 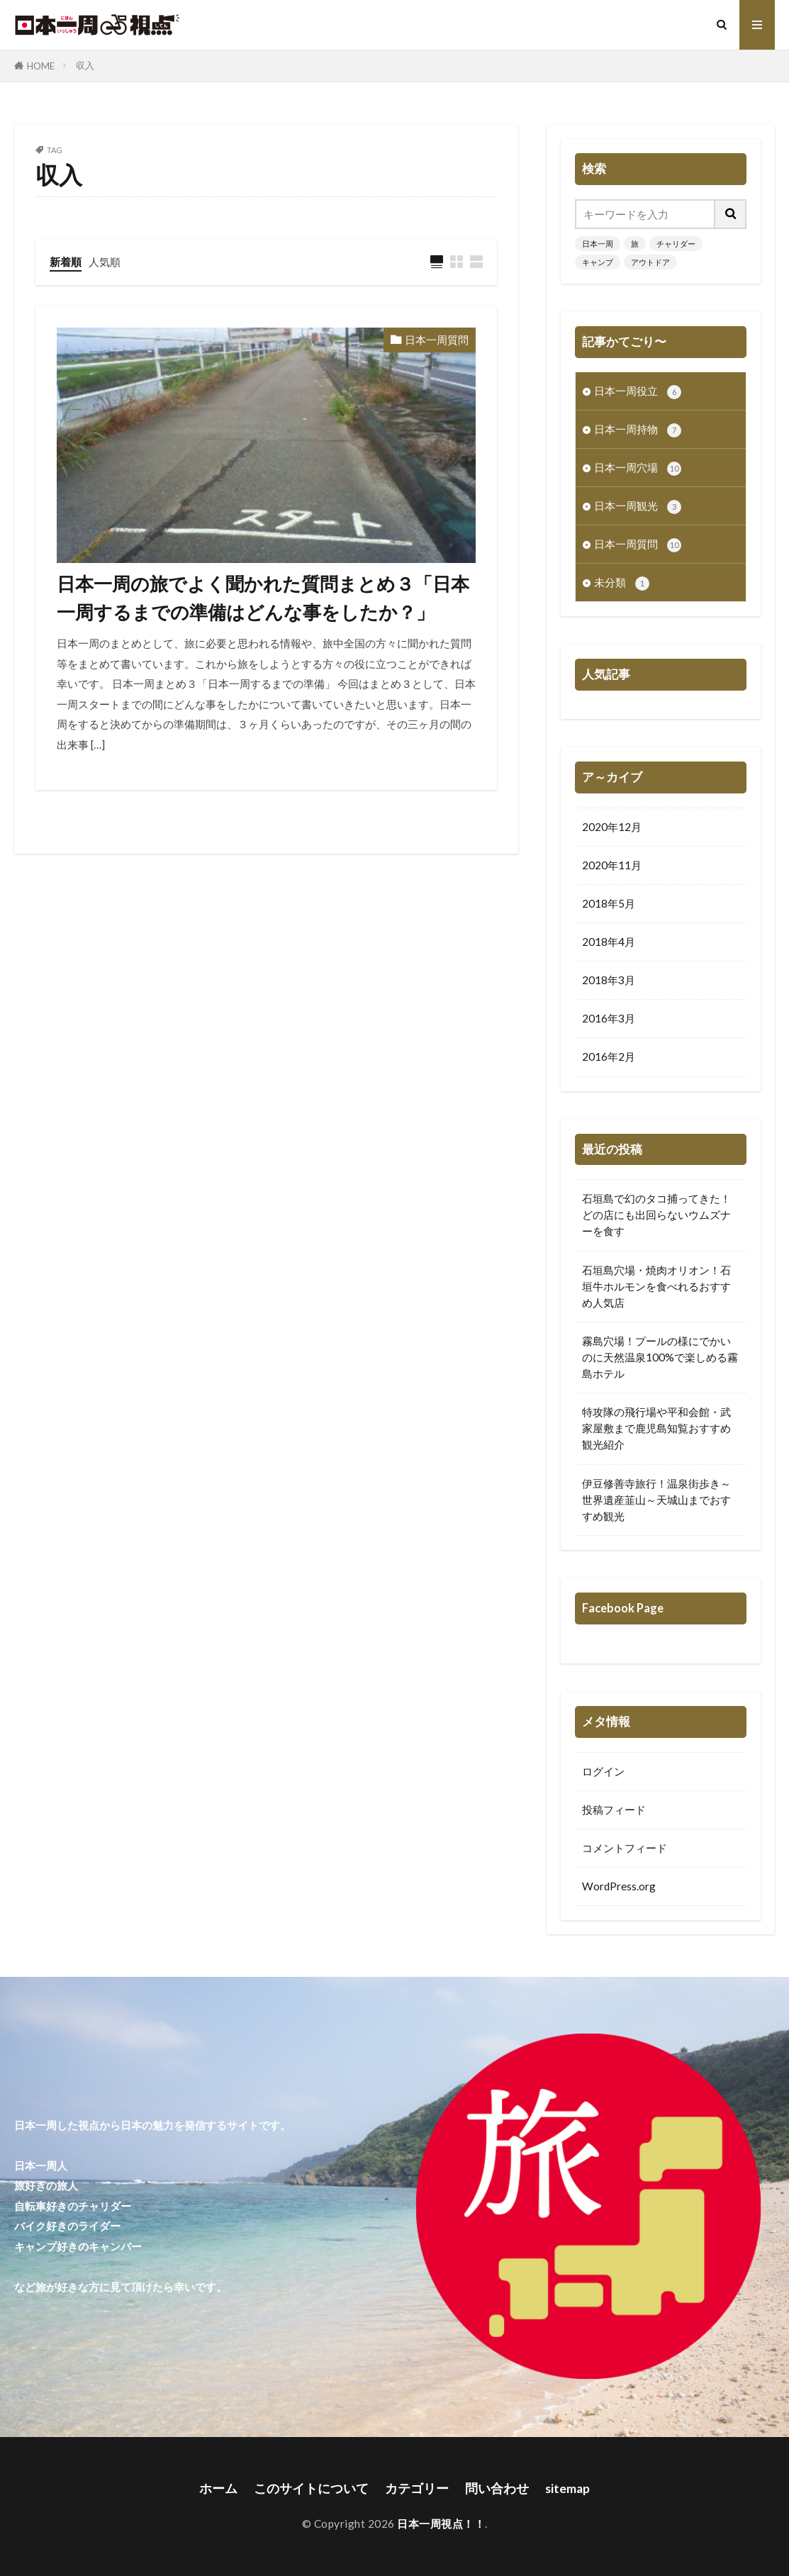 What do you see at coordinates (612, 826) in the screenshot?
I see `2020年12月` at bounding box center [612, 826].